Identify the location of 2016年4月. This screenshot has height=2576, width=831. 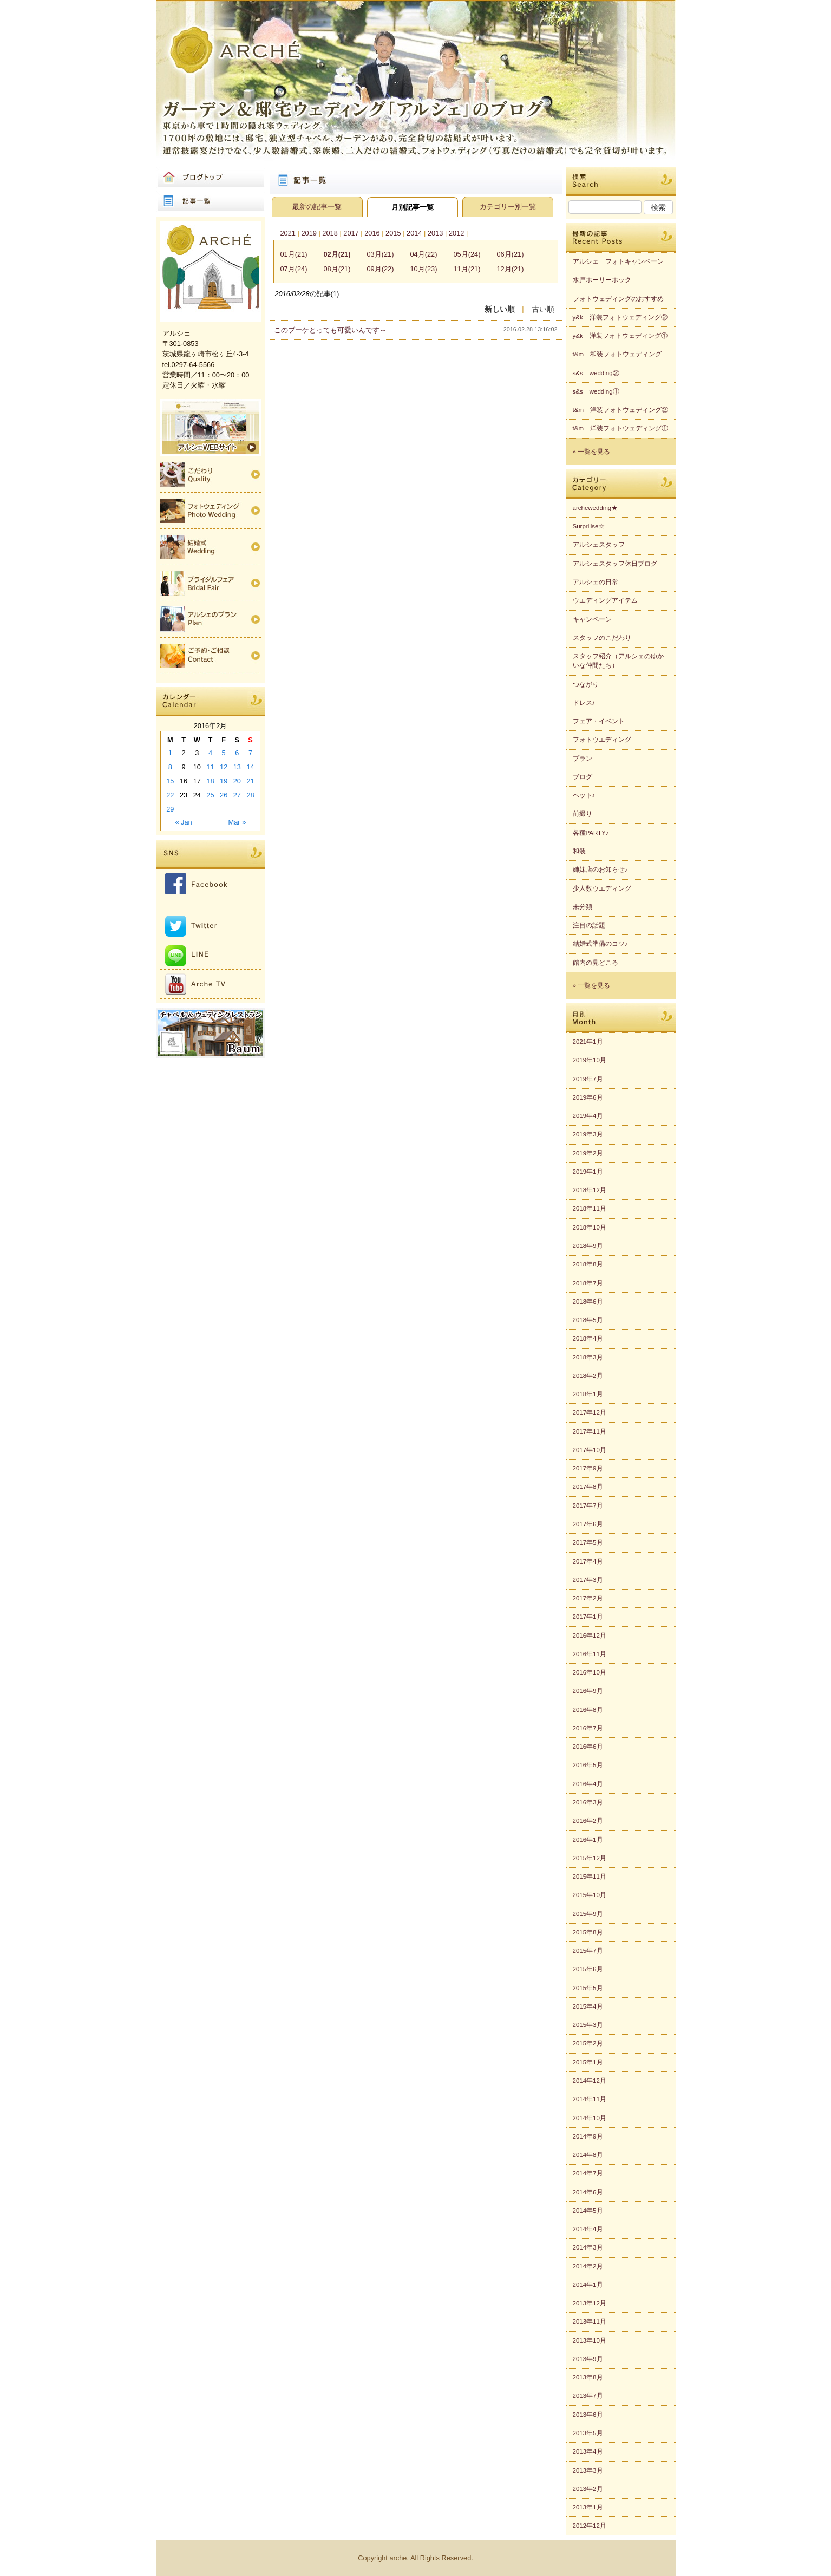
(588, 1784).